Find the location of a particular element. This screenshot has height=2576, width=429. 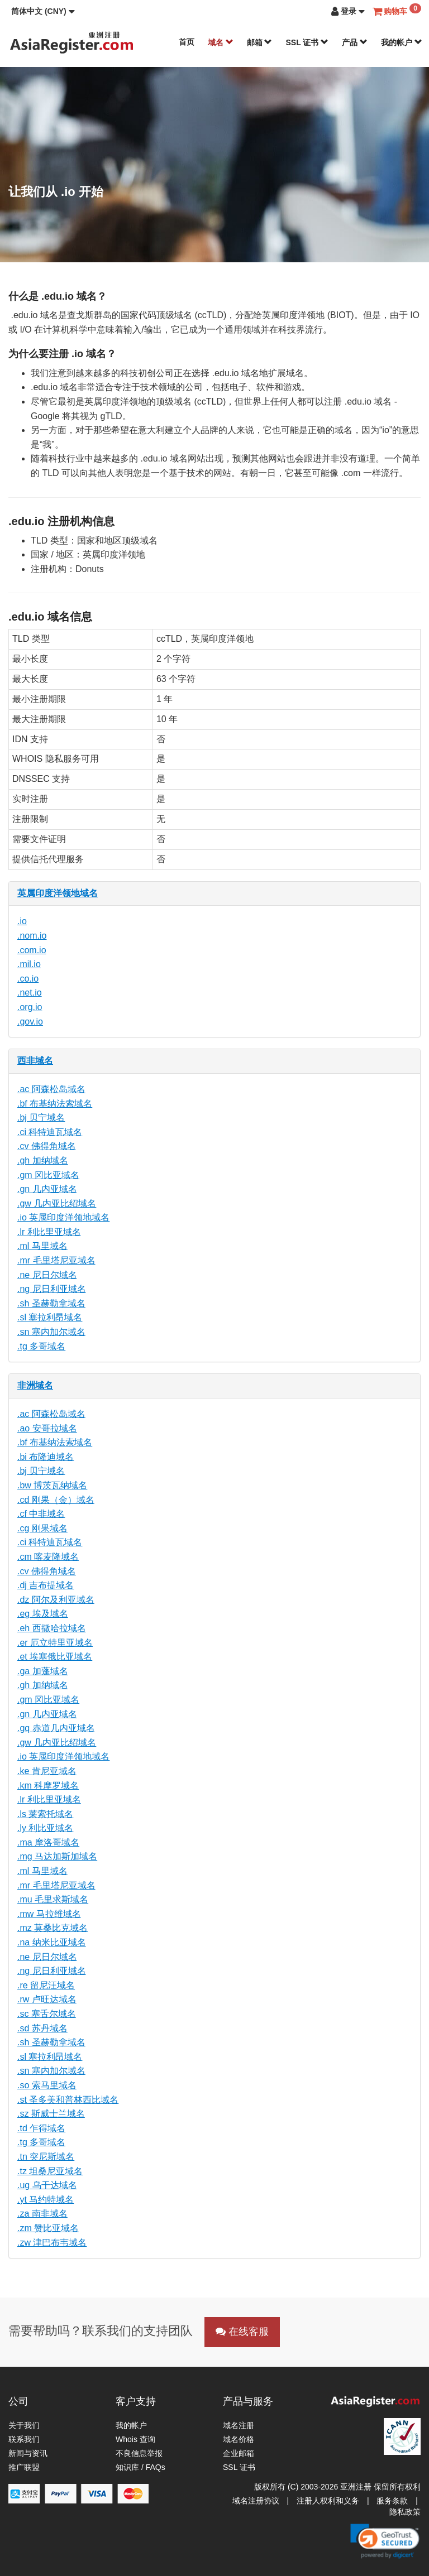

非洲域名 is located at coordinates (35, 1385).